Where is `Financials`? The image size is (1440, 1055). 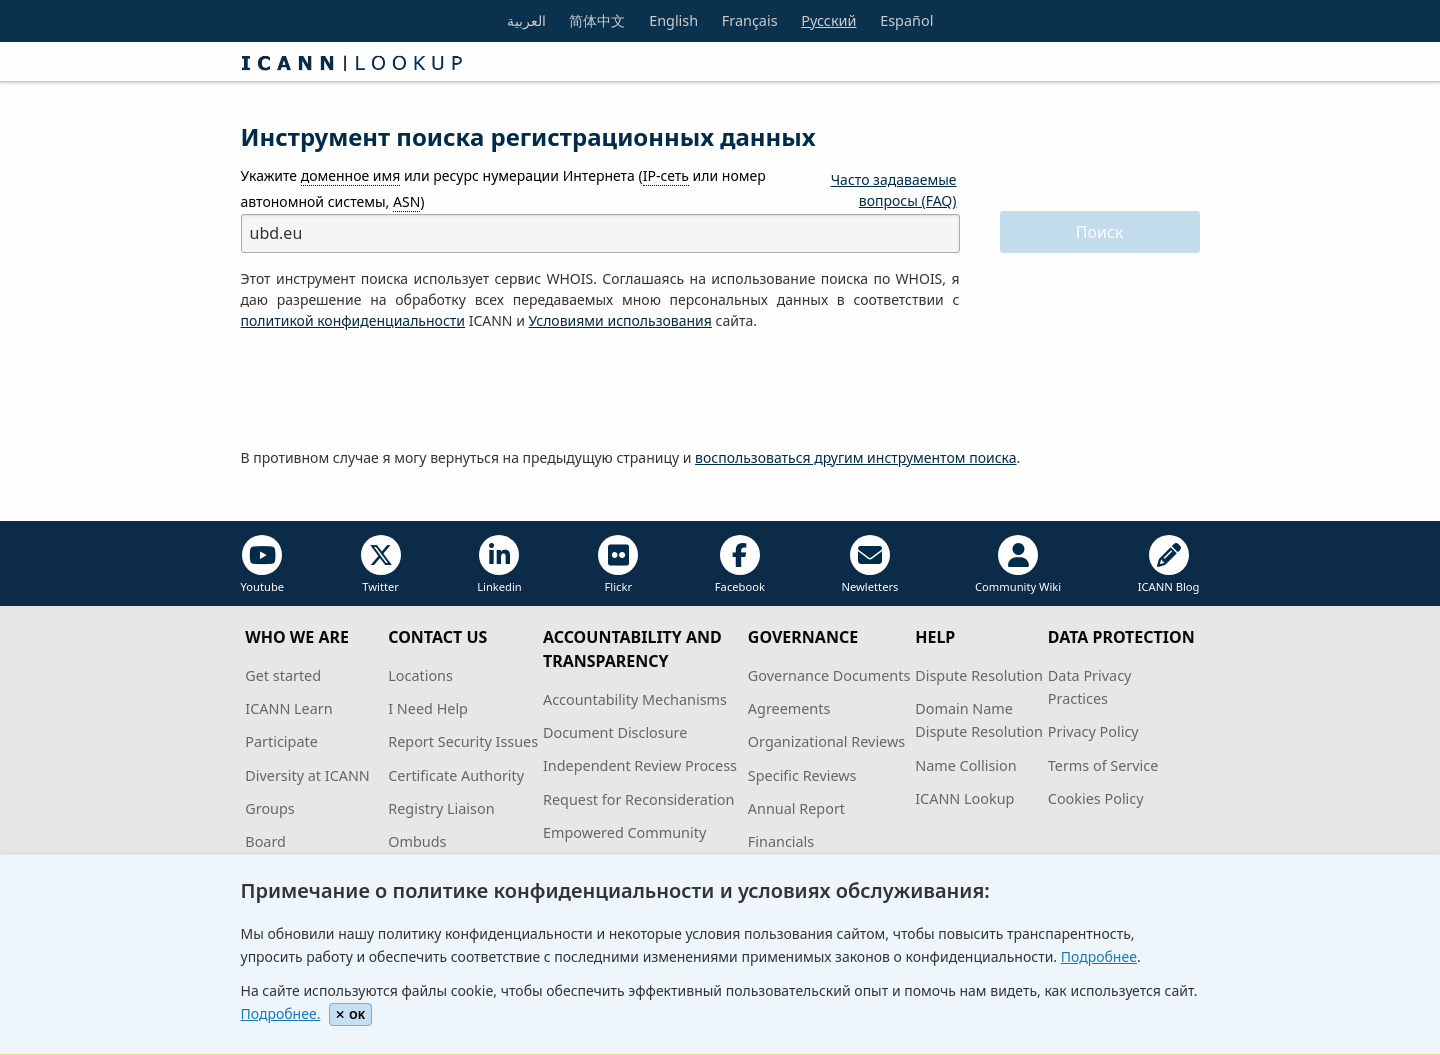 Financials is located at coordinates (781, 841).